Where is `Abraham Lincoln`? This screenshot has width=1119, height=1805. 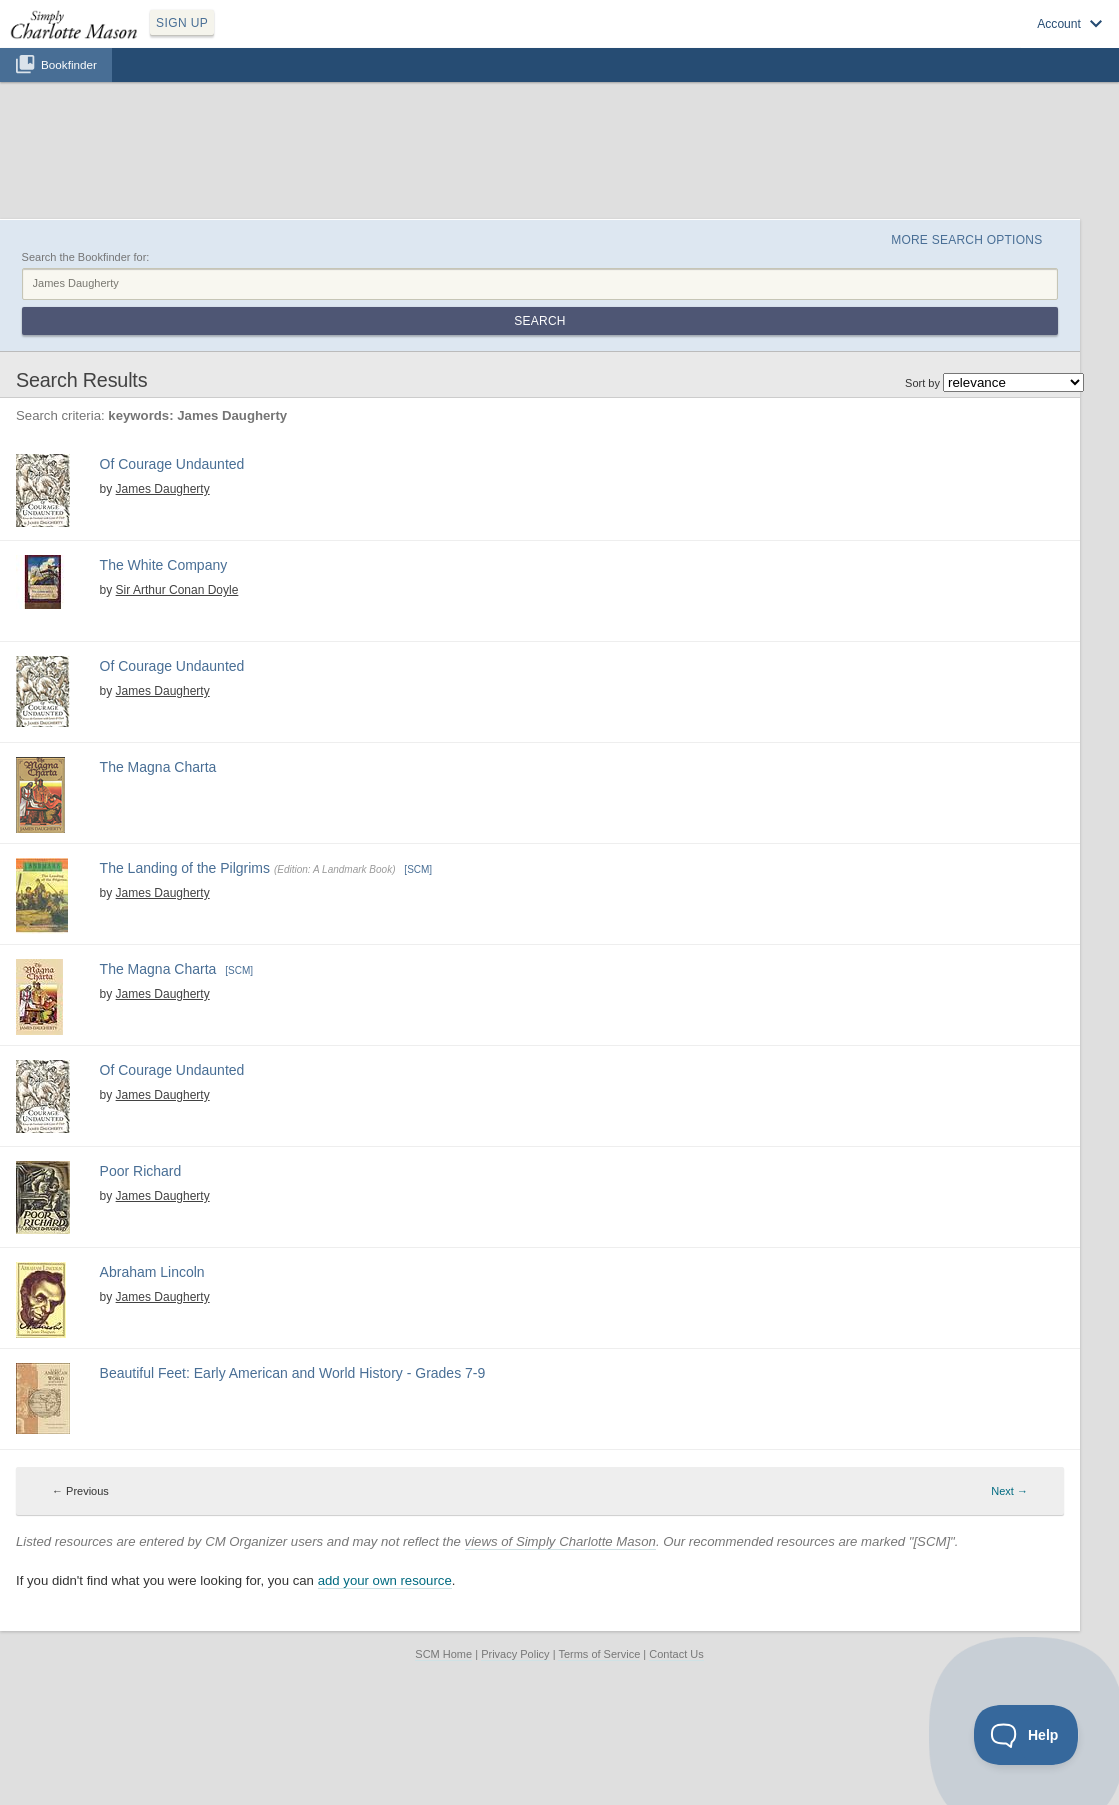
Abraham Lincoln is located at coordinates (152, 1272).